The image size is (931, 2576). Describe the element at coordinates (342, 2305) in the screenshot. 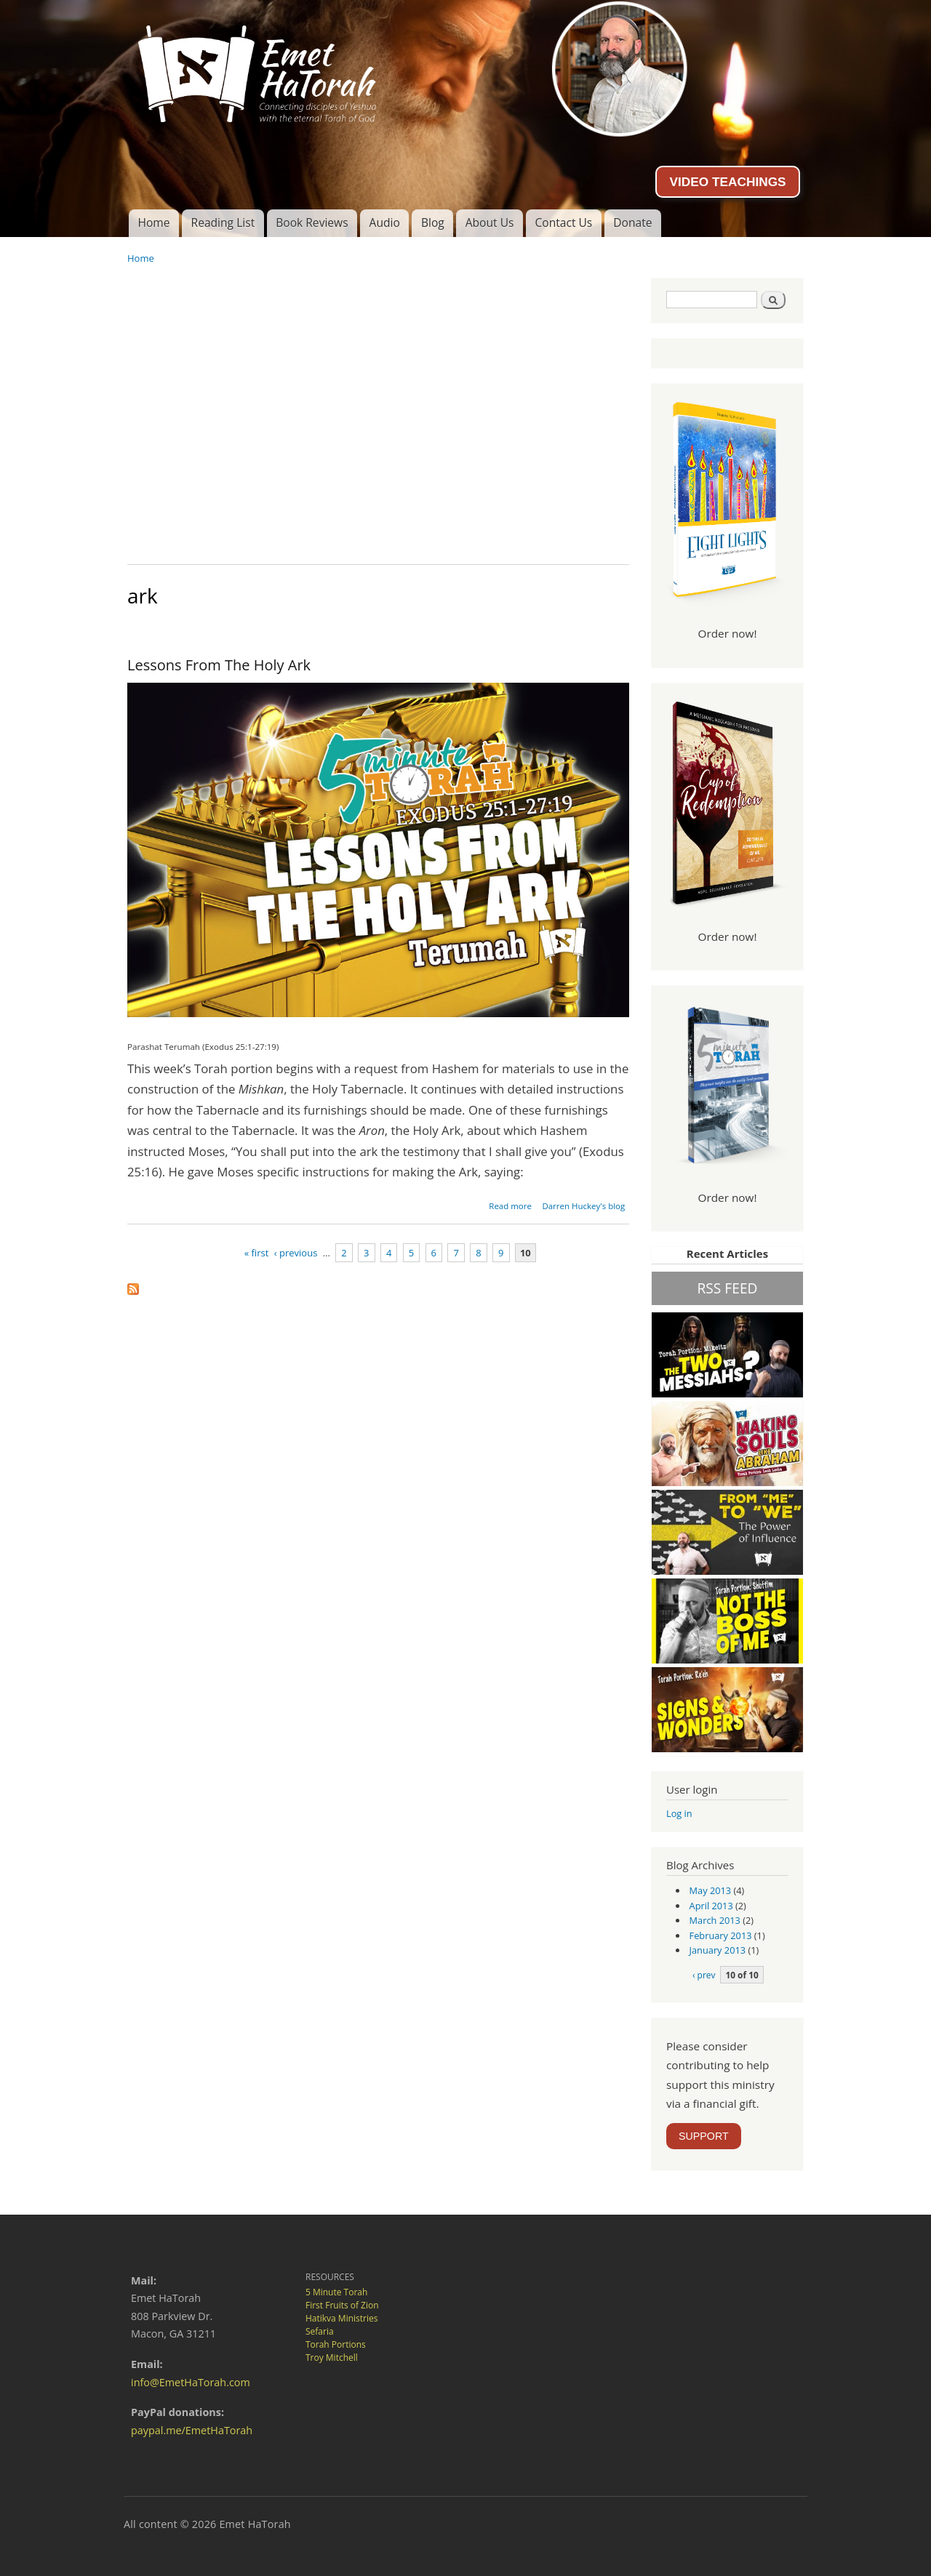

I see `First Fruits of Zion` at that location.